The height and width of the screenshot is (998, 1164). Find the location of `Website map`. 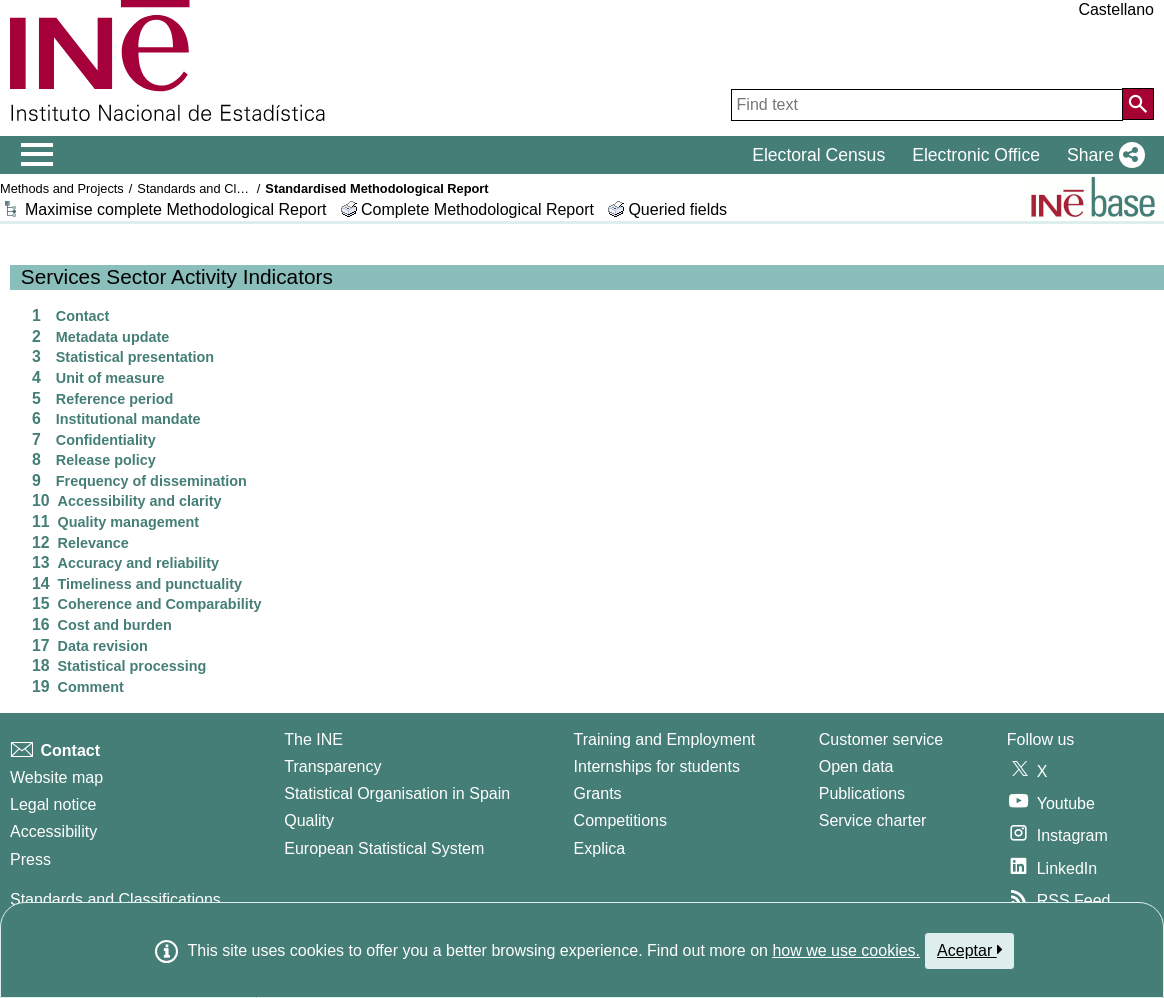

Website map is located at coordinates (56, 777).